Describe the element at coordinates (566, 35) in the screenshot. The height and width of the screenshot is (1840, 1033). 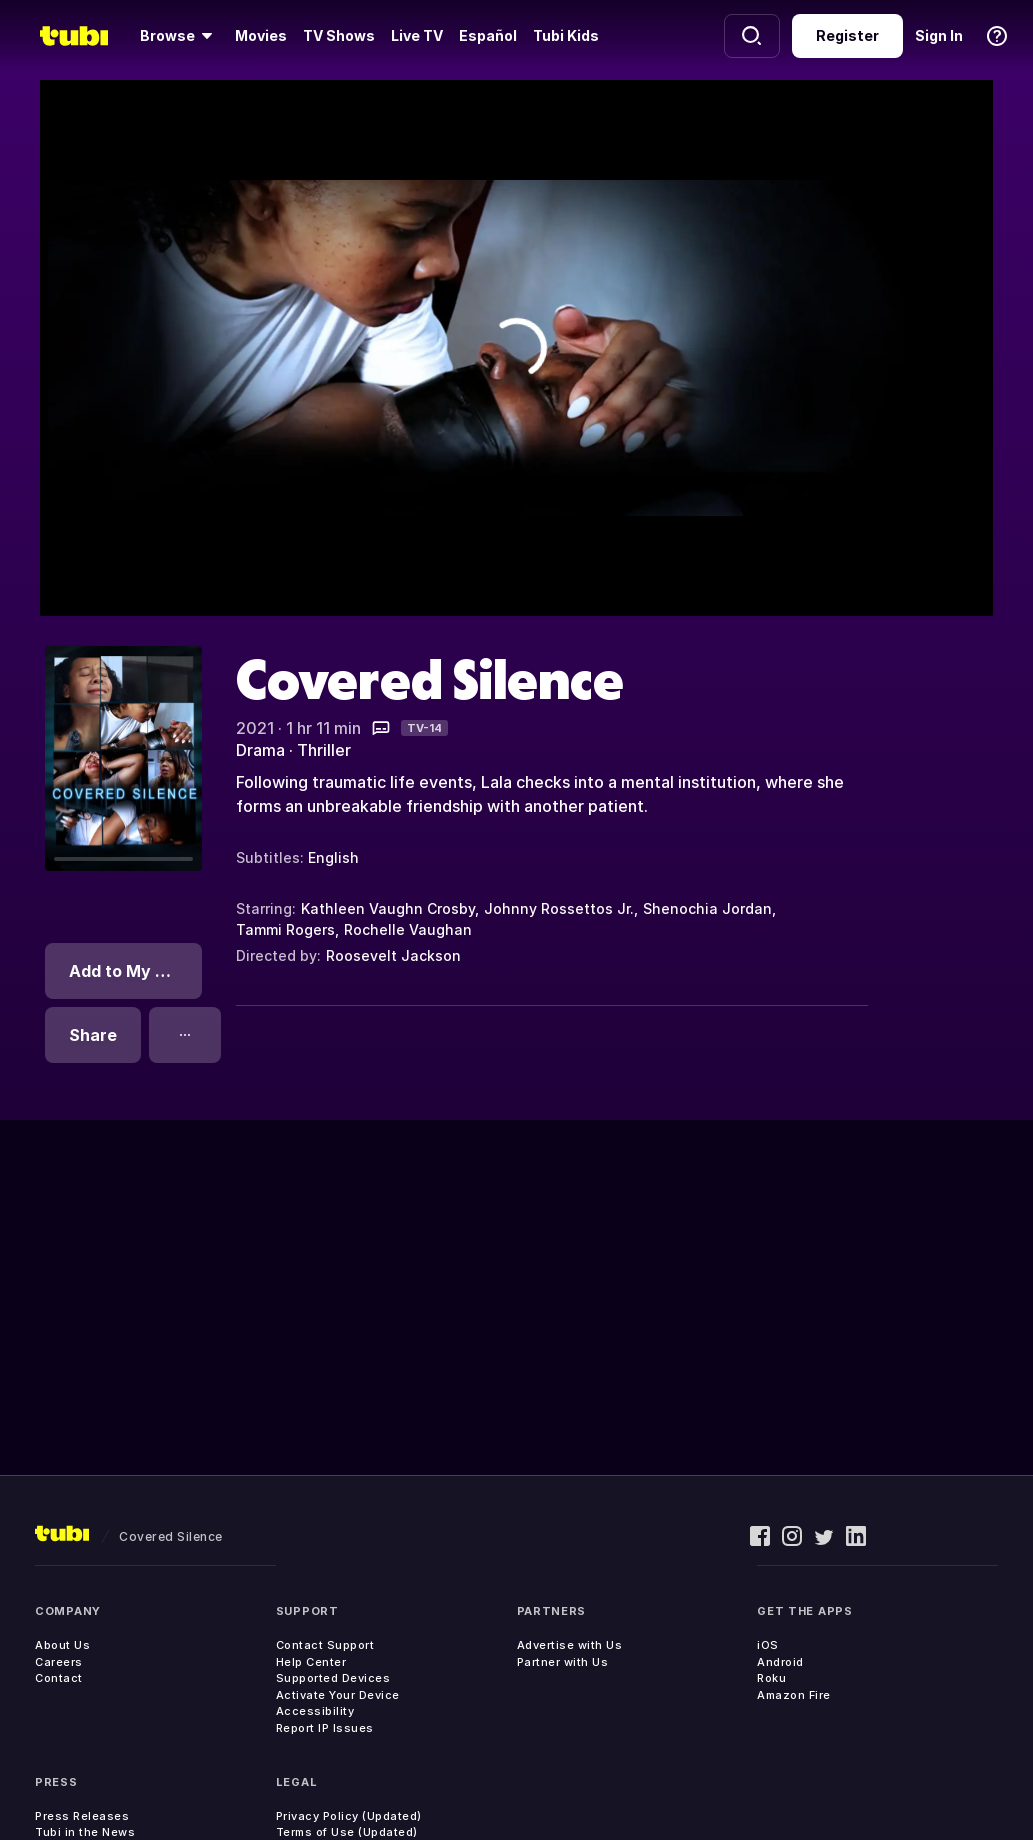
I see `Tubi Kids` at that location.